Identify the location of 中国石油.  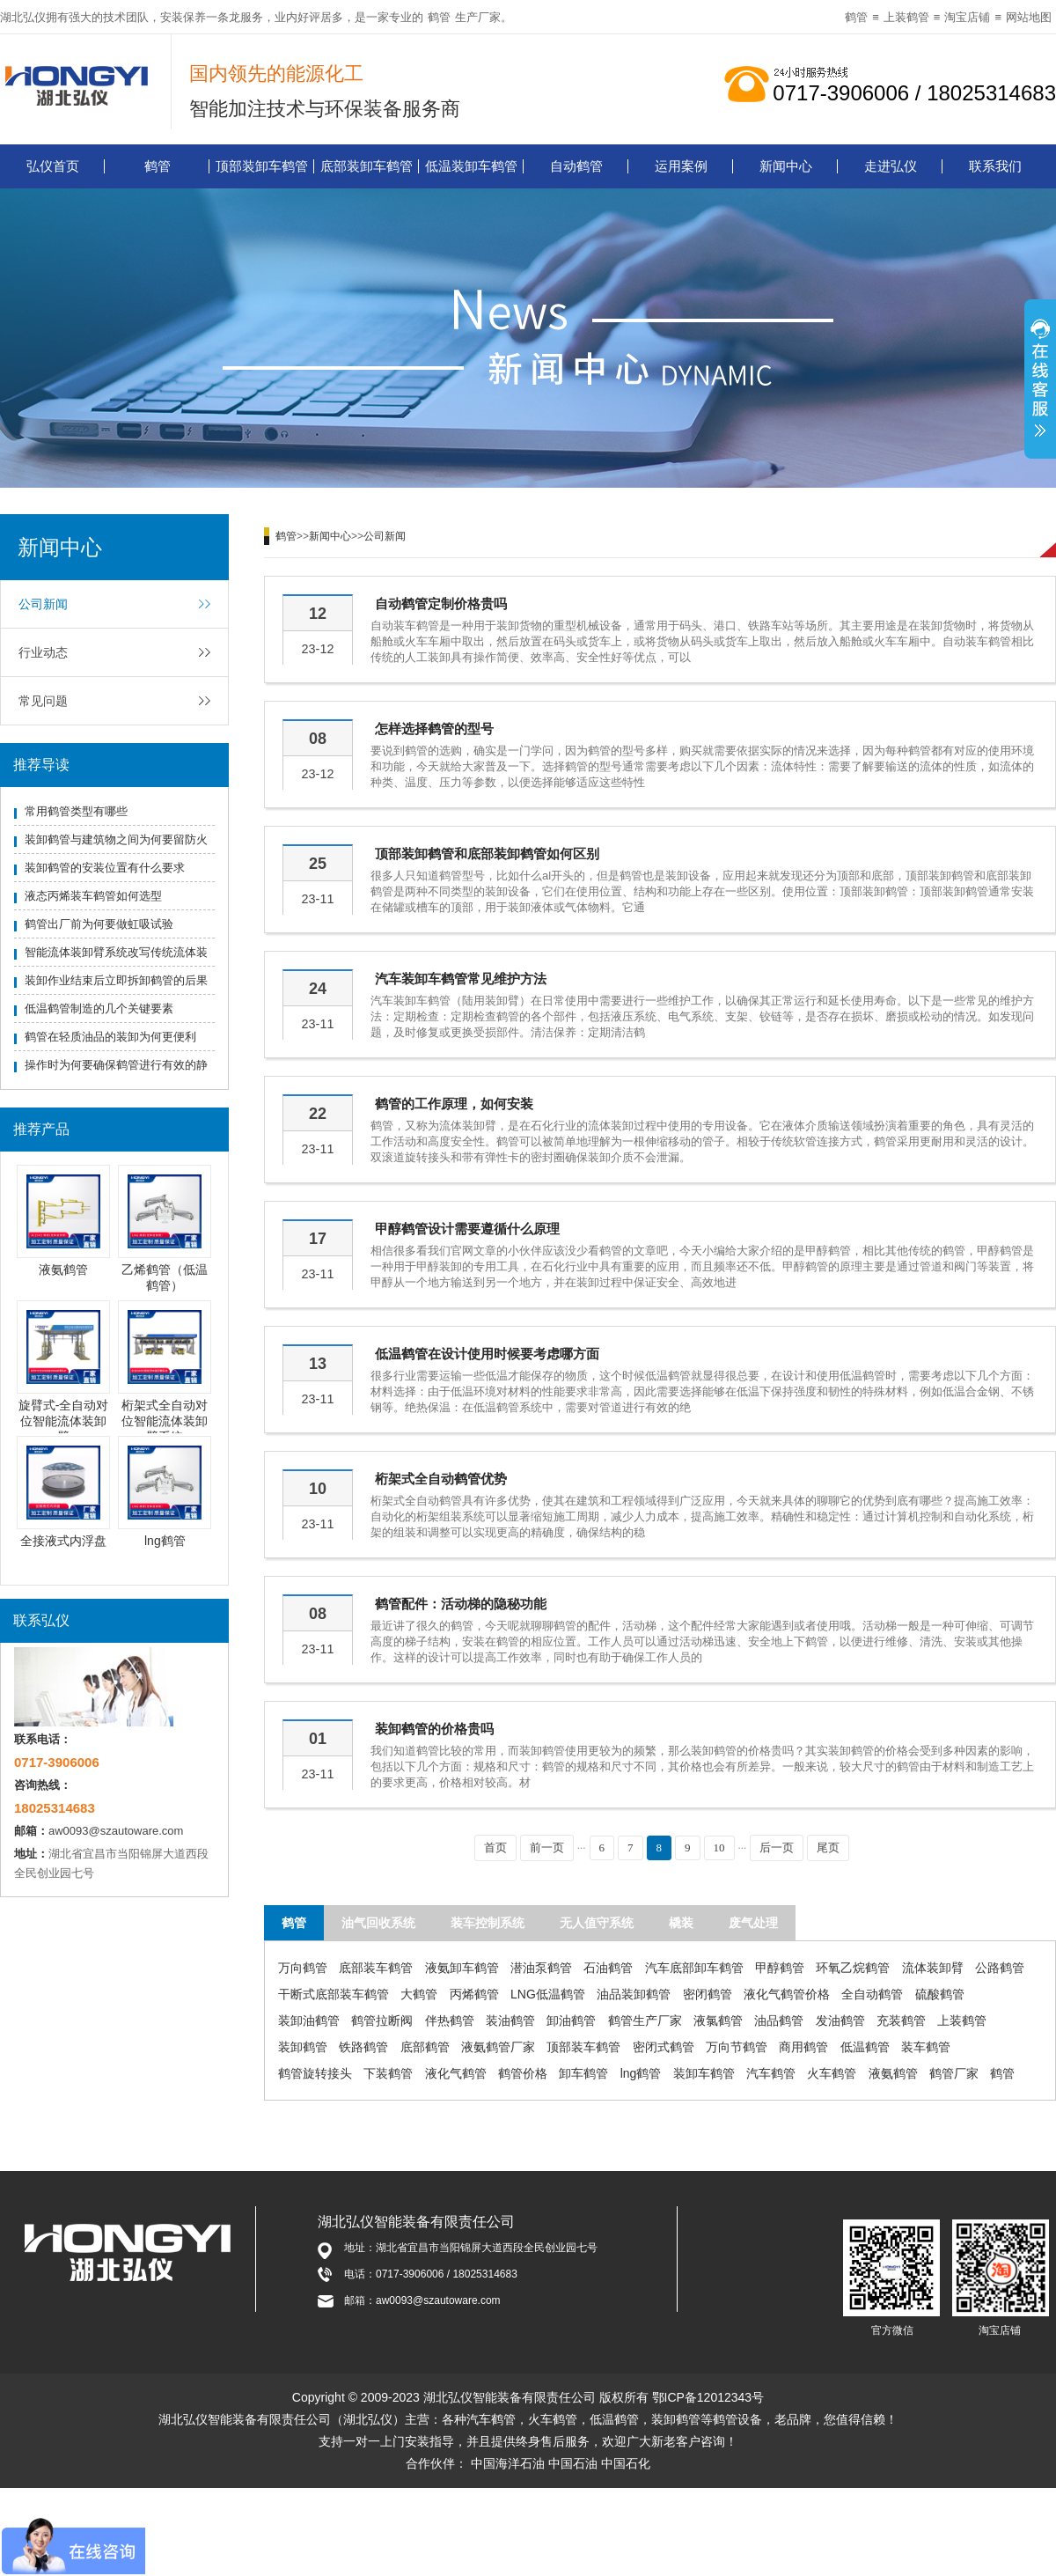
(573, 2463).